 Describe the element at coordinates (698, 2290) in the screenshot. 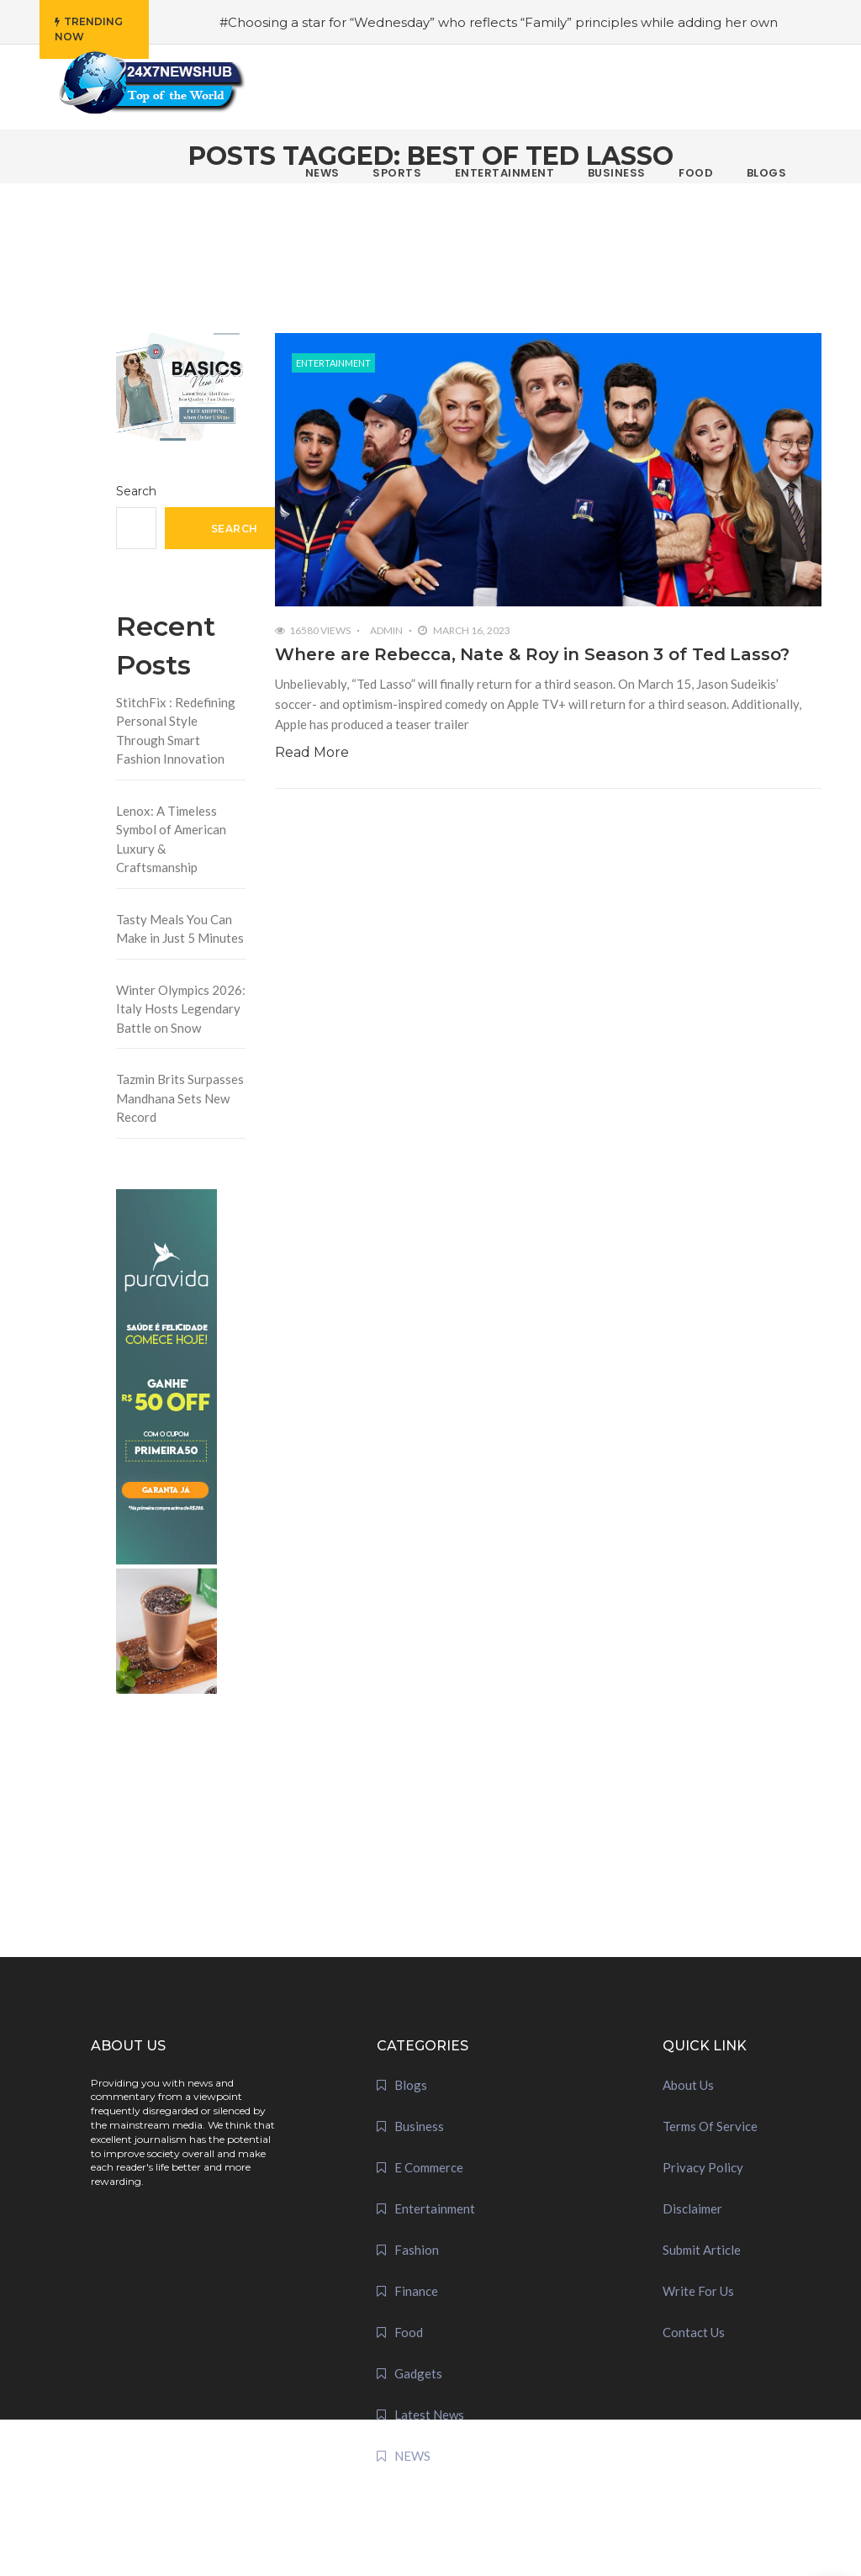

I see `Write For Us` at that location.